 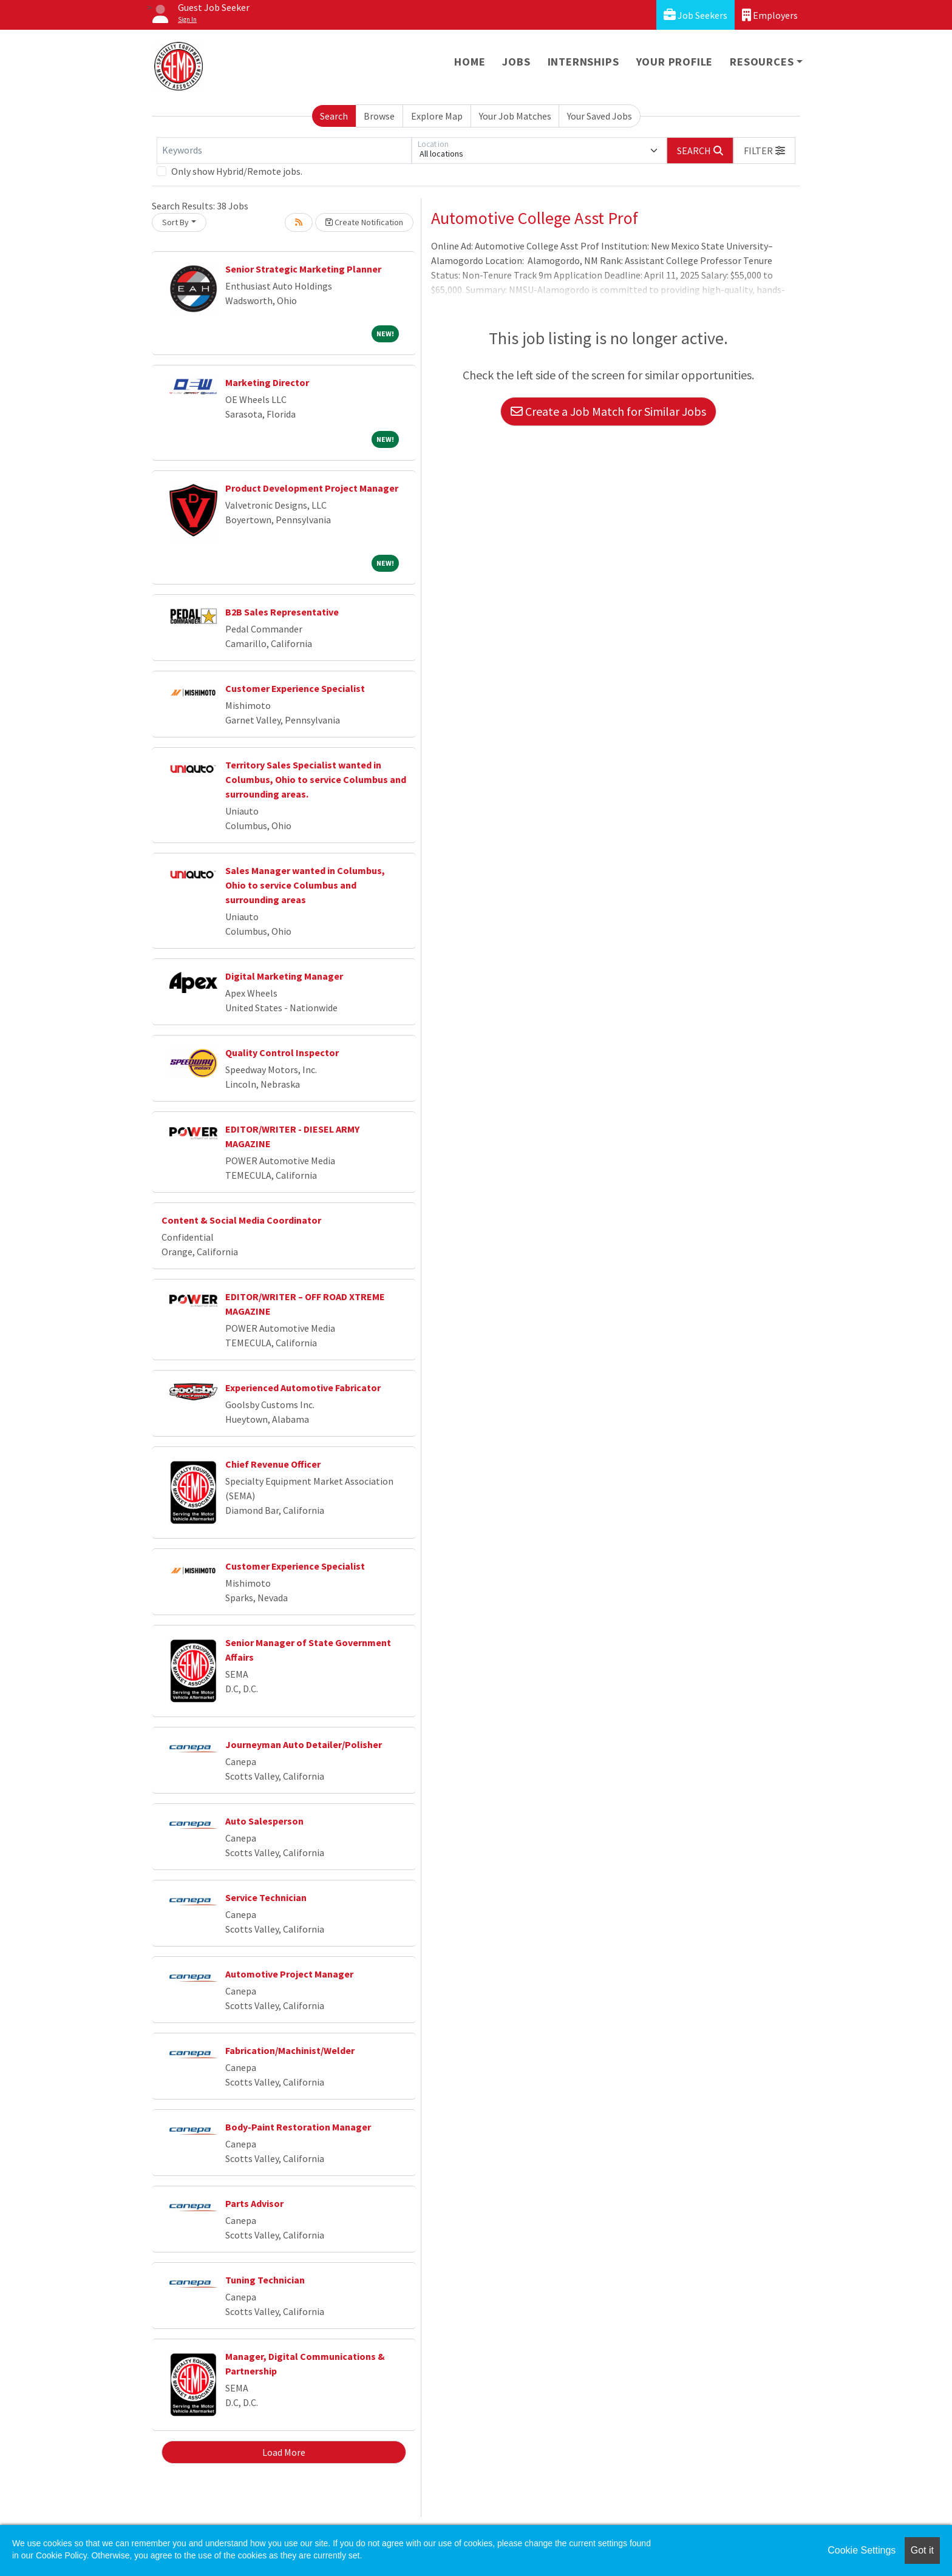 I want to click on Body-Paint Restoration Manager, so click(x=298, y=2127).